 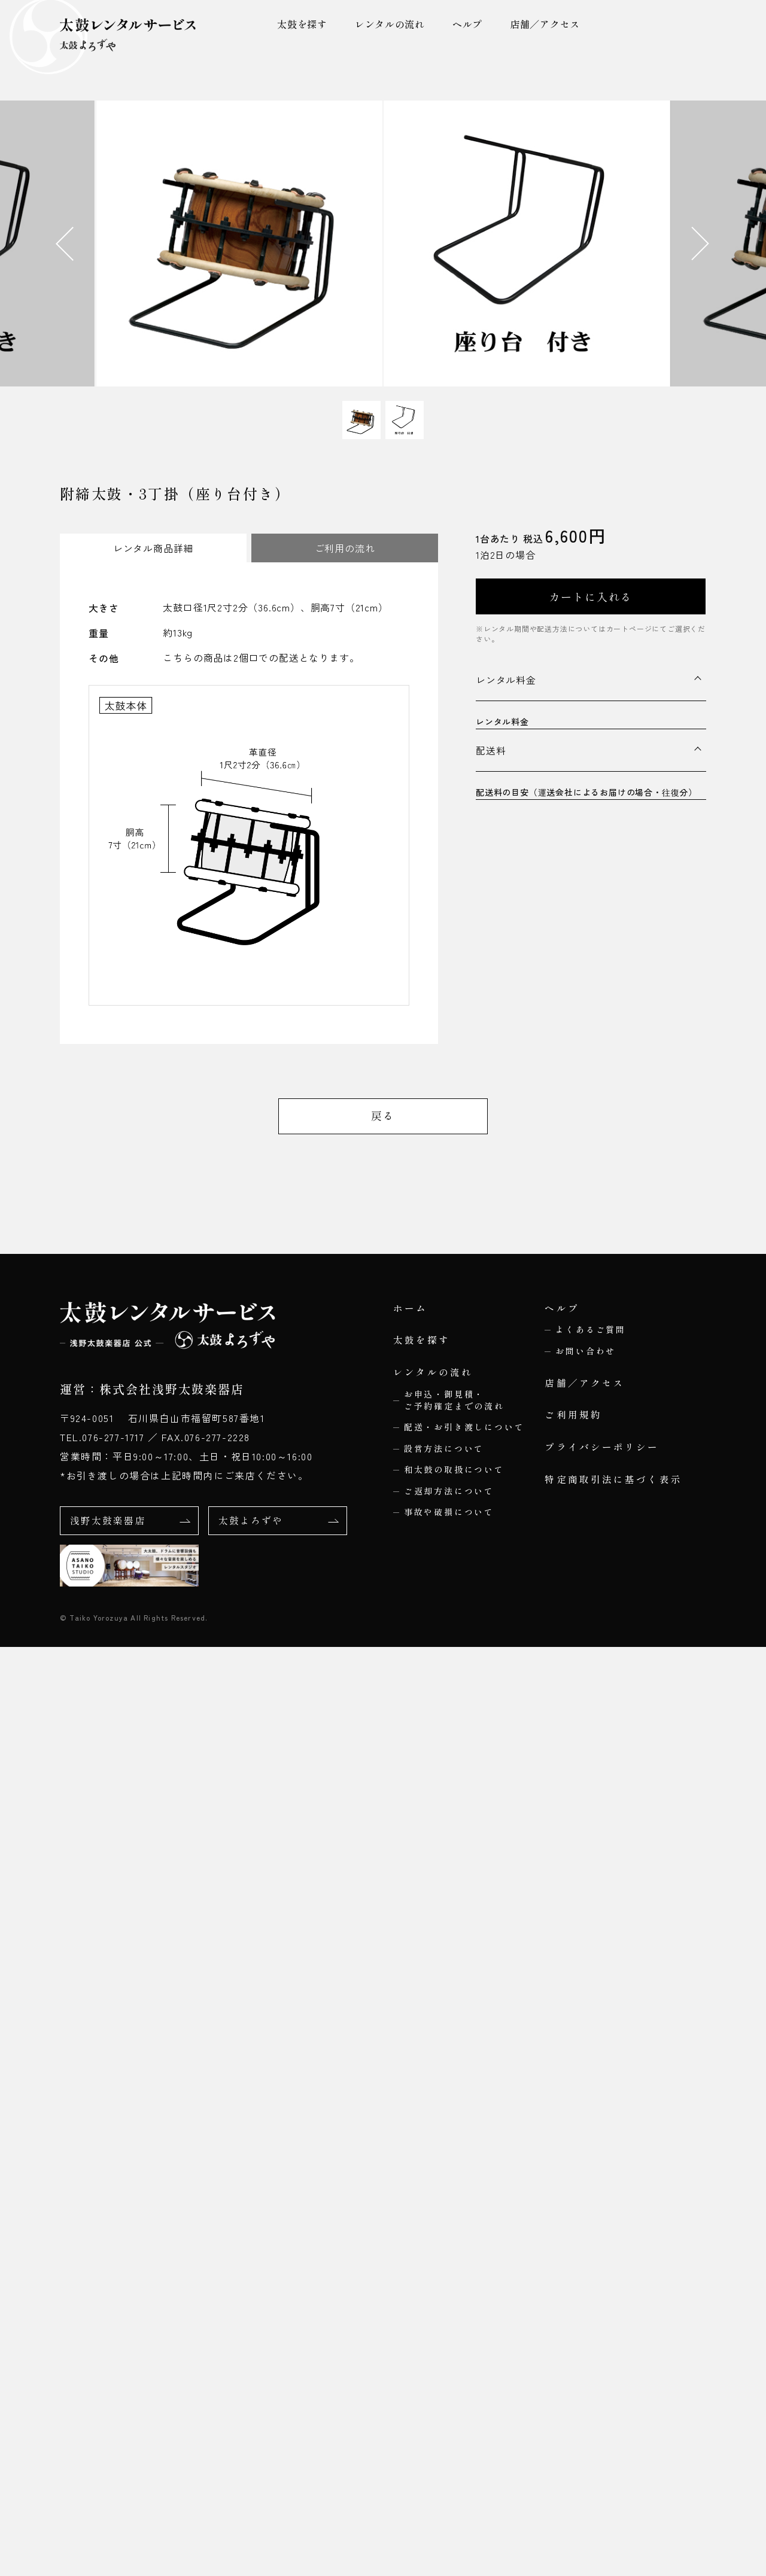 What do you see at coordinates (718, 243) in the screenshot?
I see `[Next slide]` at bounding box center [718, 243].